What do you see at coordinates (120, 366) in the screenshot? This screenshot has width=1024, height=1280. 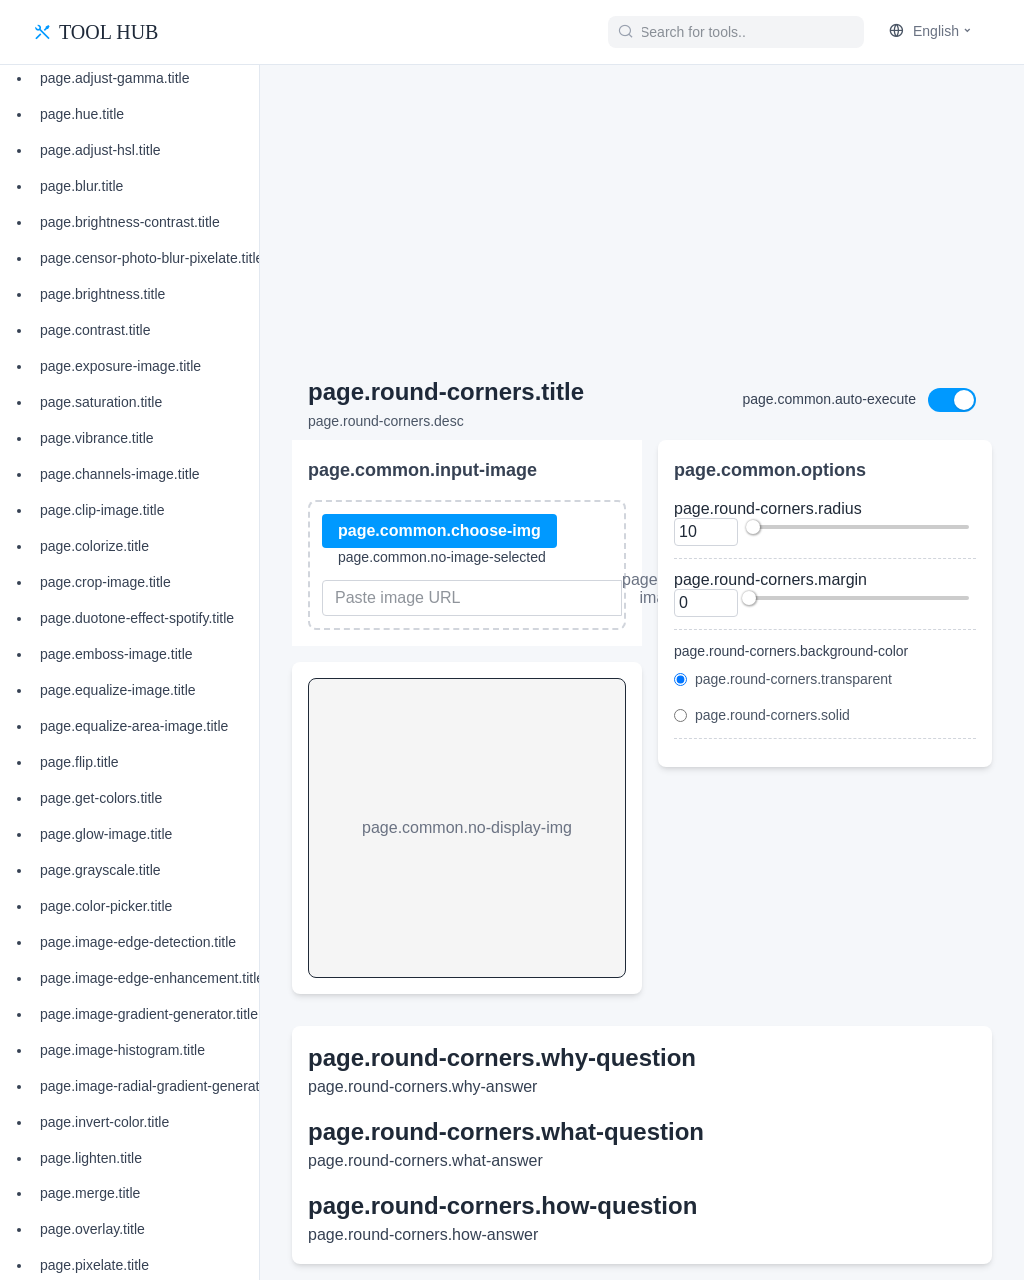 I see `page.exposure-image.title` at bounding box center [120, 366].